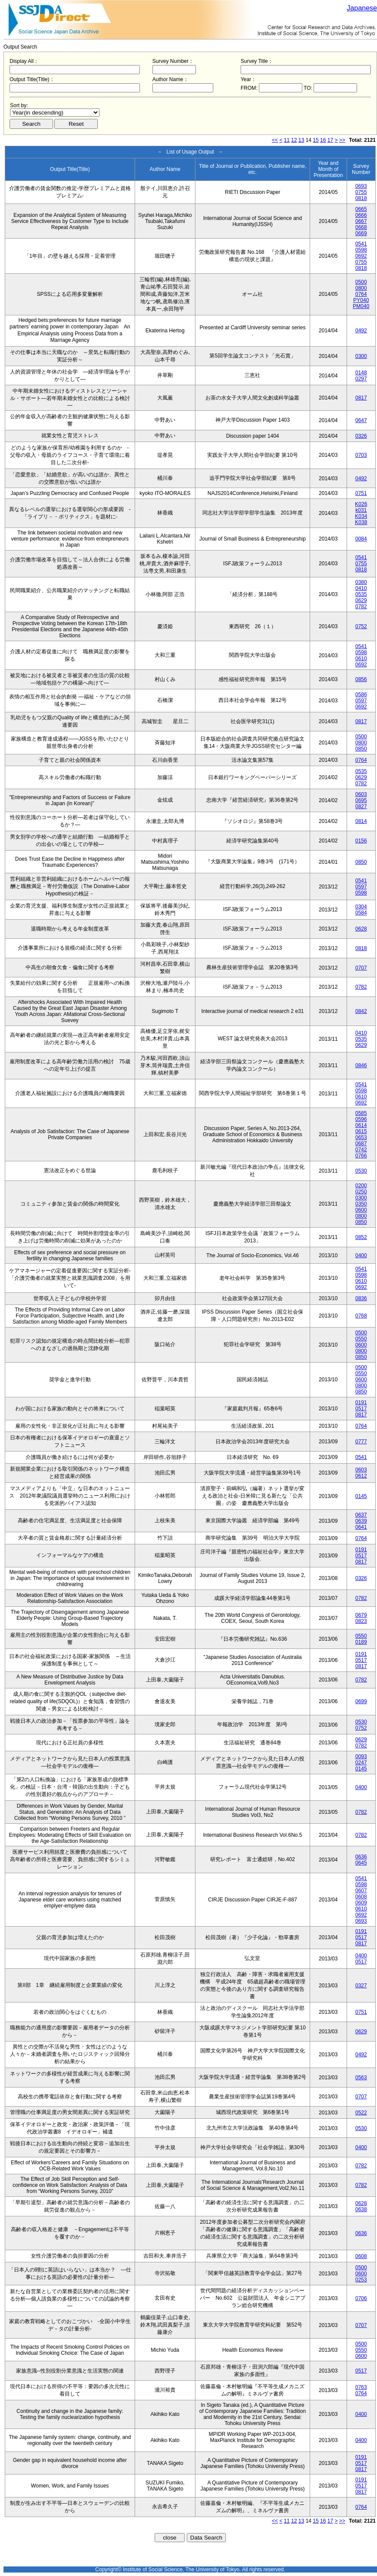 The image size is (377, 2576). What do you see at coordinates (361, 227) in the screenshot?
I see `0668` at bounding box center [361, 227].